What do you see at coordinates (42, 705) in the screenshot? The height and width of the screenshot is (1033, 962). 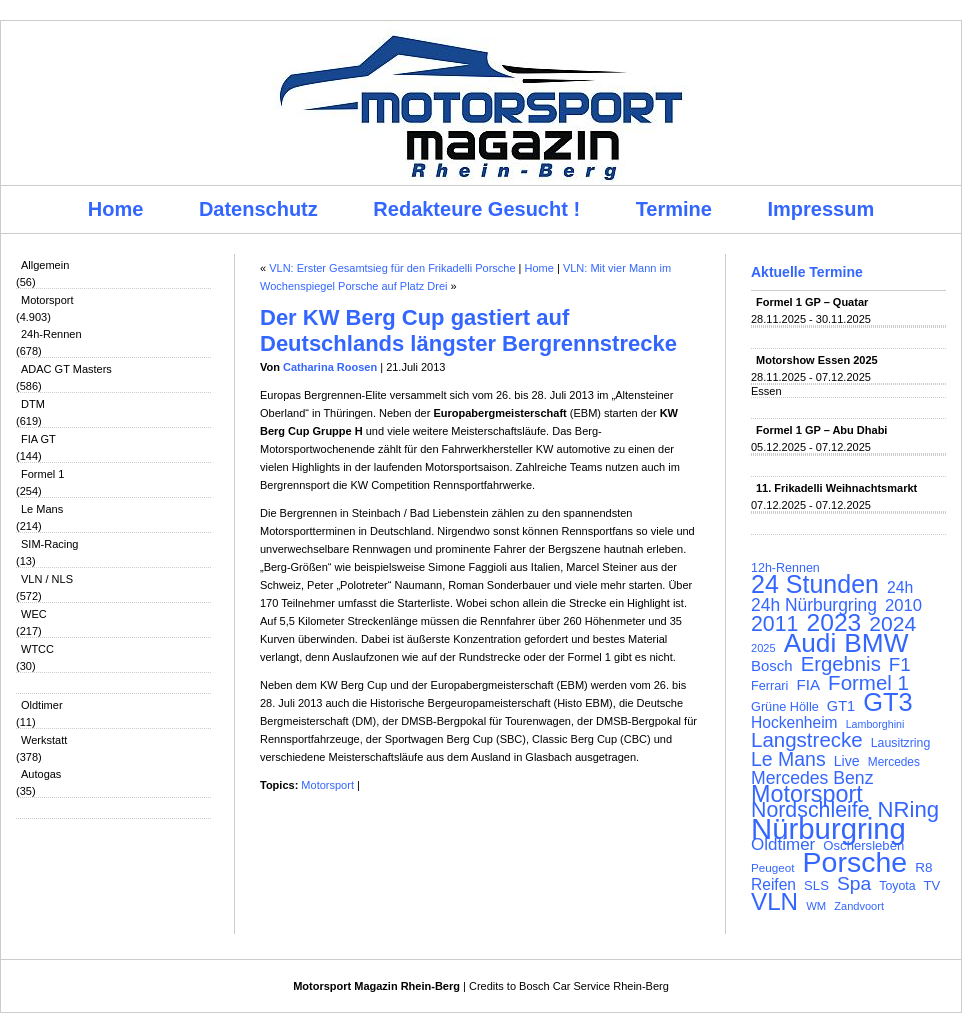 I see `Oldtimer` at bounding box center [42, 705].